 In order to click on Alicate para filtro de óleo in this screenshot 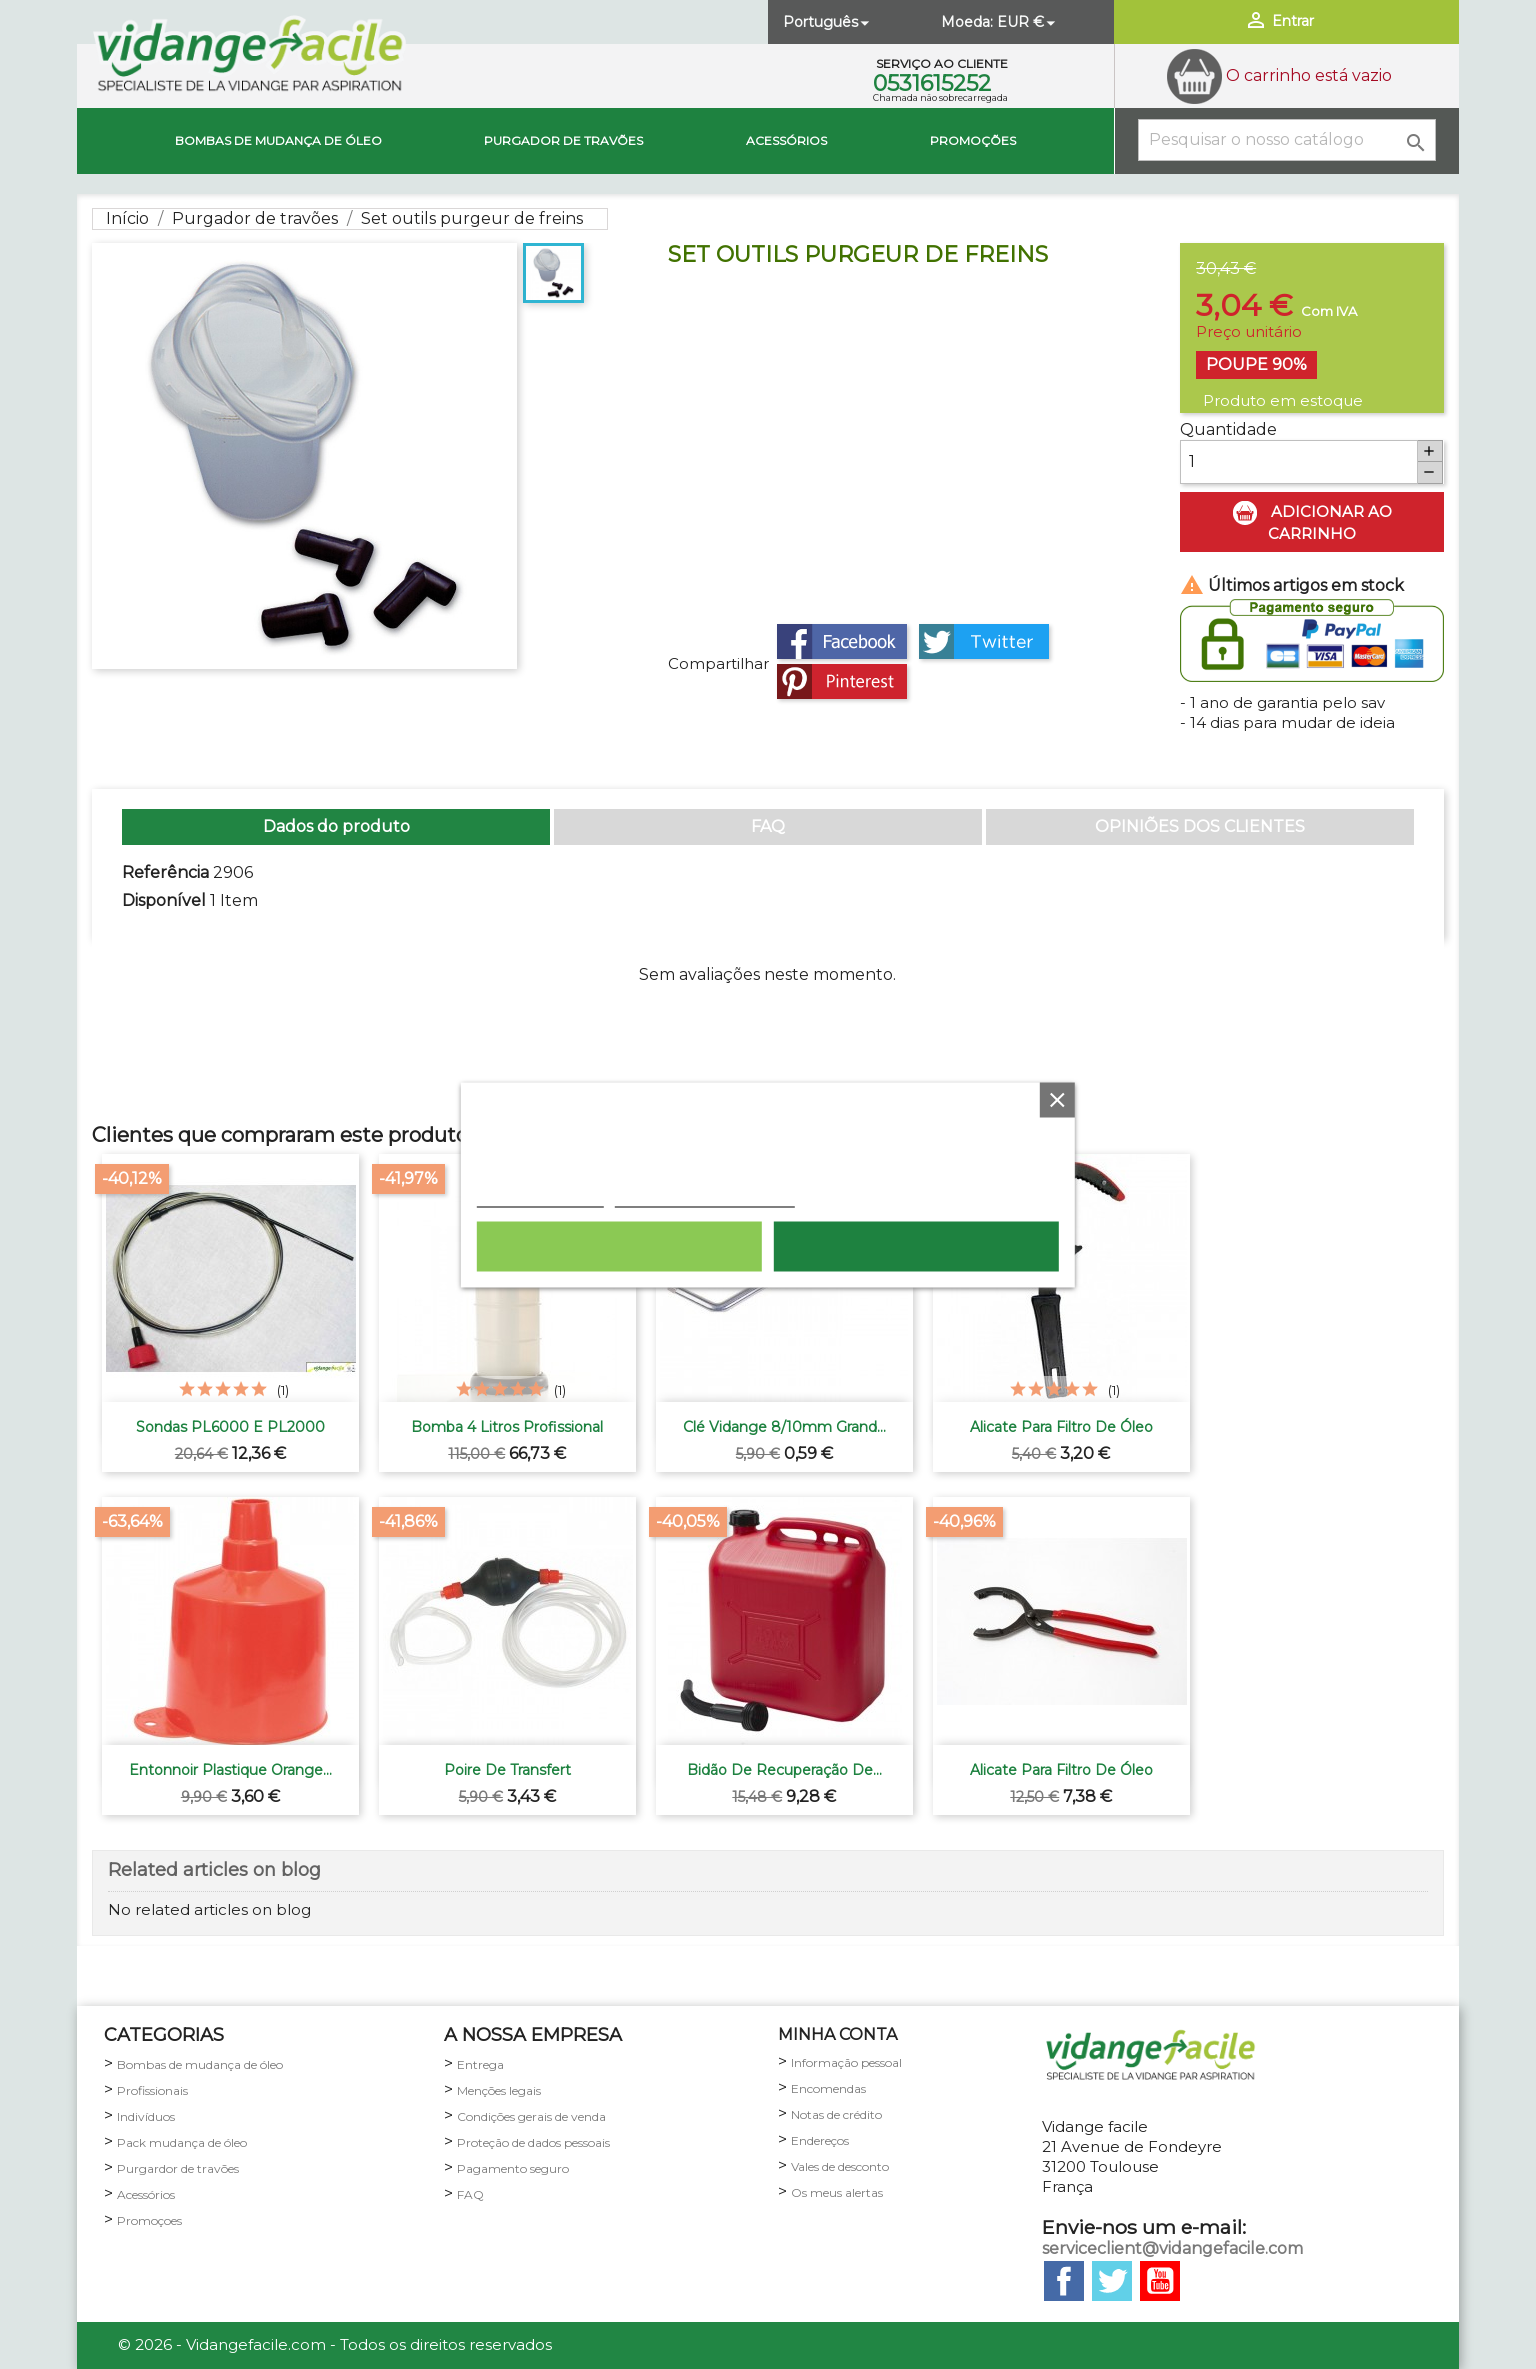, I will do `click(1061, 1427)`.